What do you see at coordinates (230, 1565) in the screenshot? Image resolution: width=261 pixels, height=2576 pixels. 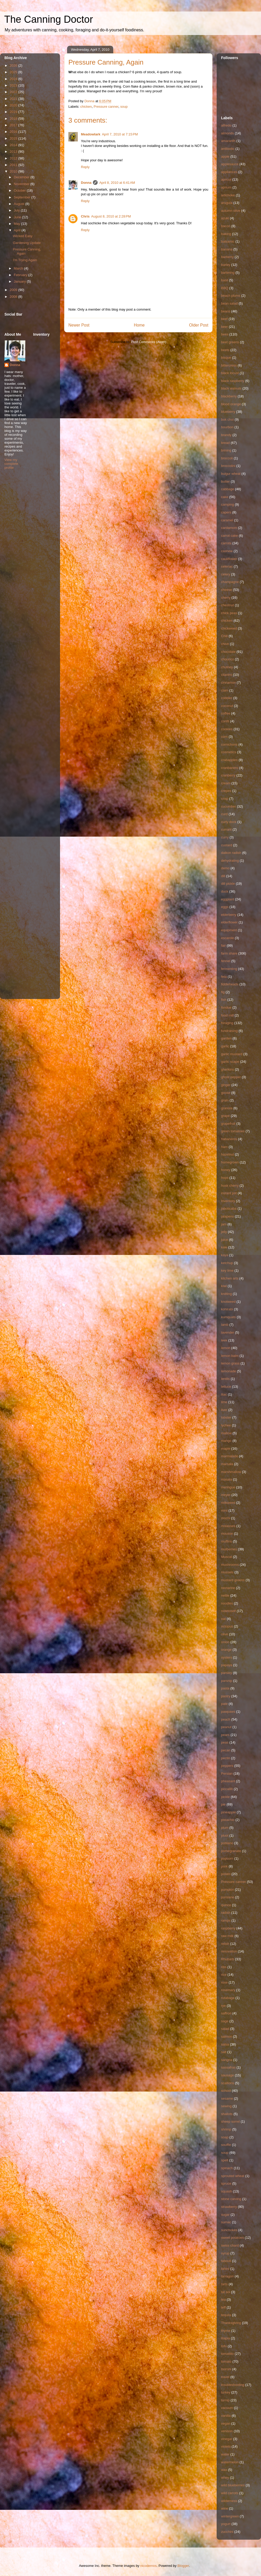 I see `mushrooms` at bounding box center [230, 1565].